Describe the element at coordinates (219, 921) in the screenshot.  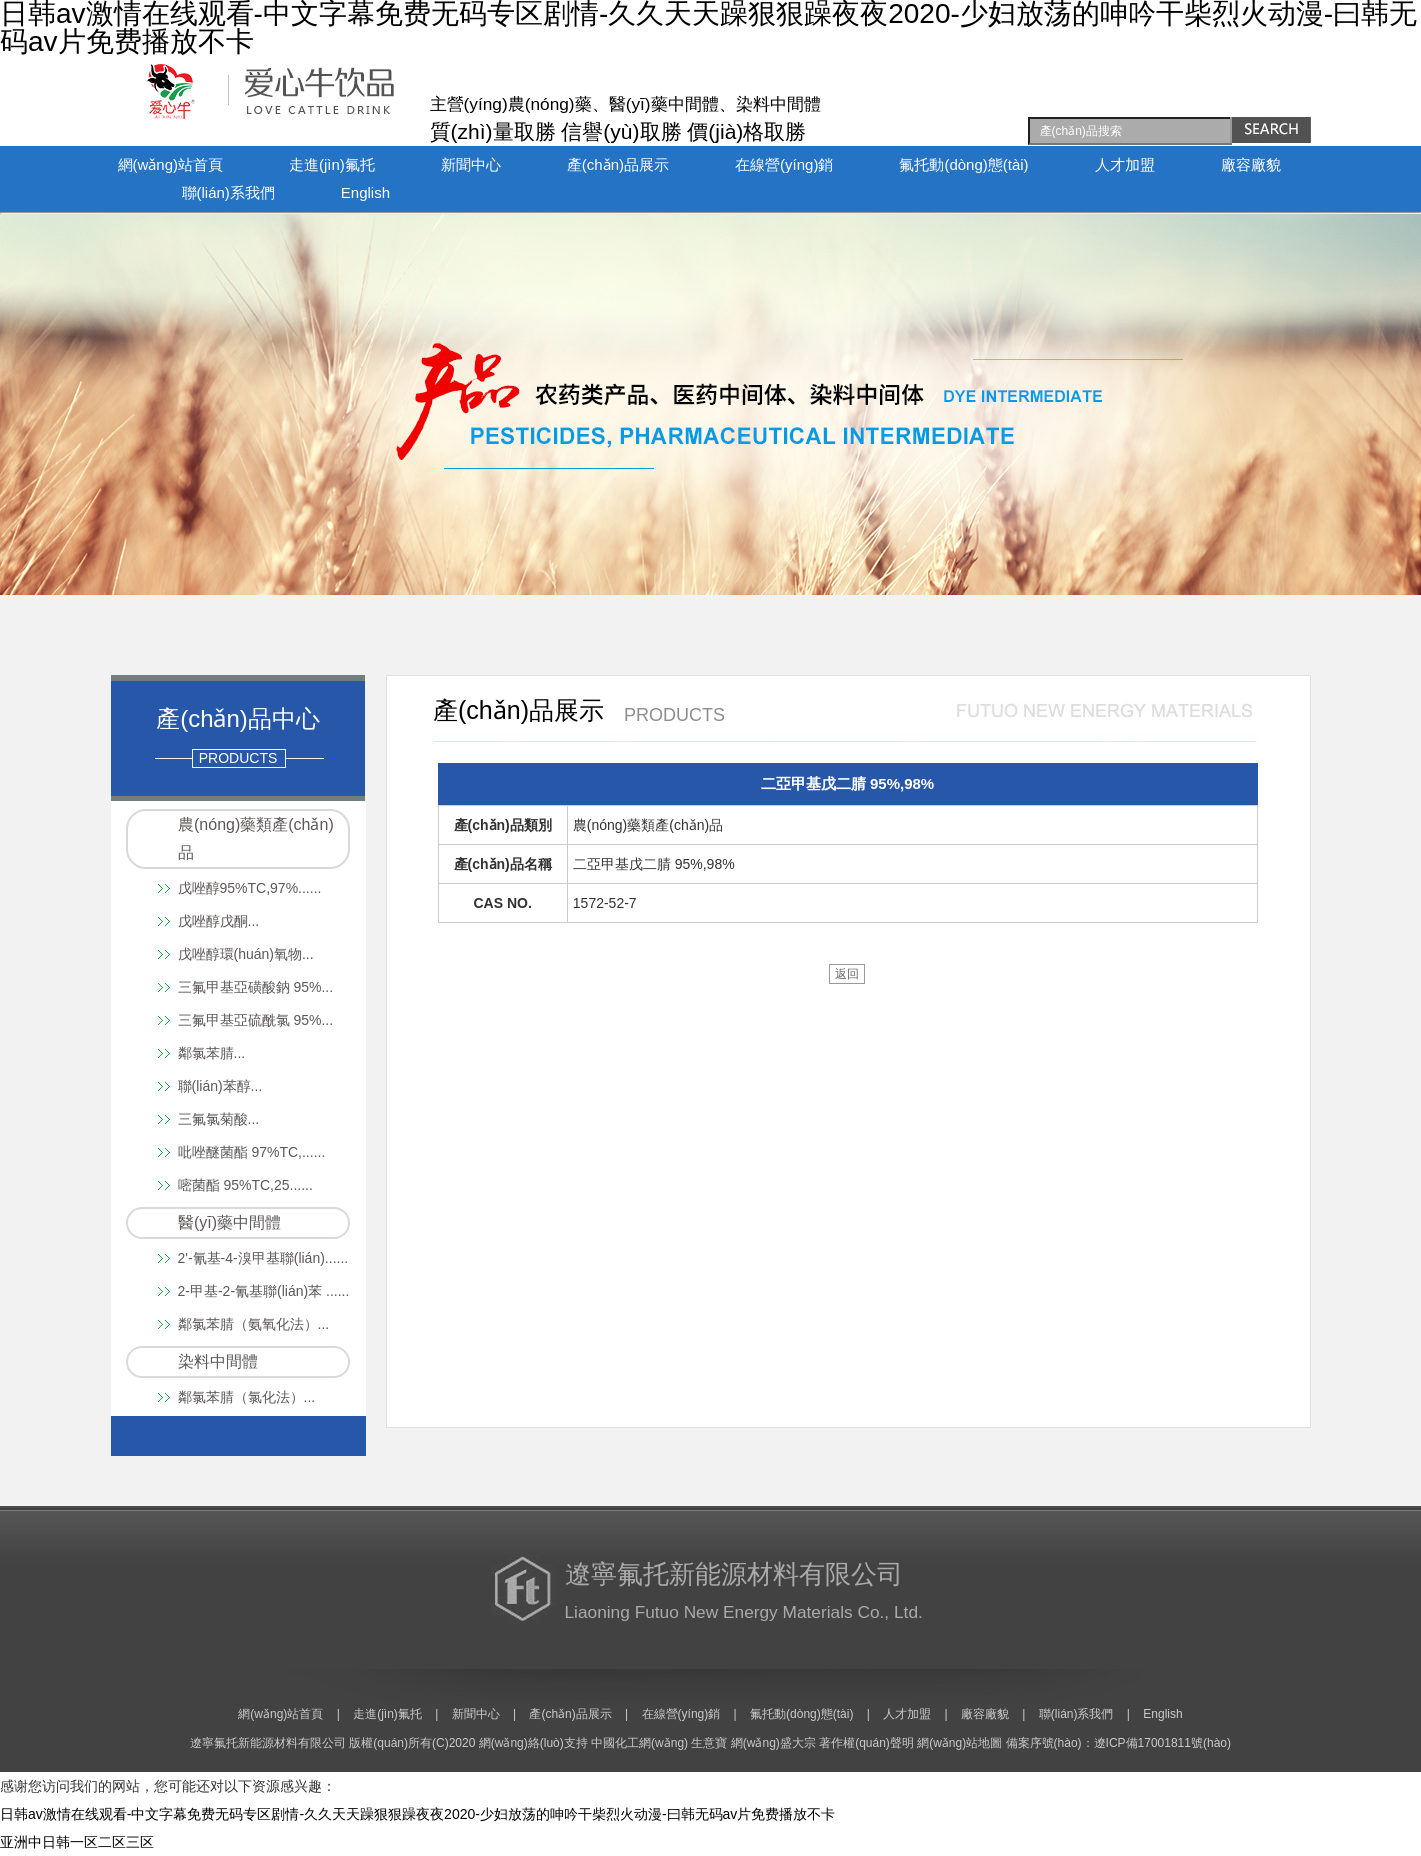
I see `戊唑醇戊酮...` at that location.